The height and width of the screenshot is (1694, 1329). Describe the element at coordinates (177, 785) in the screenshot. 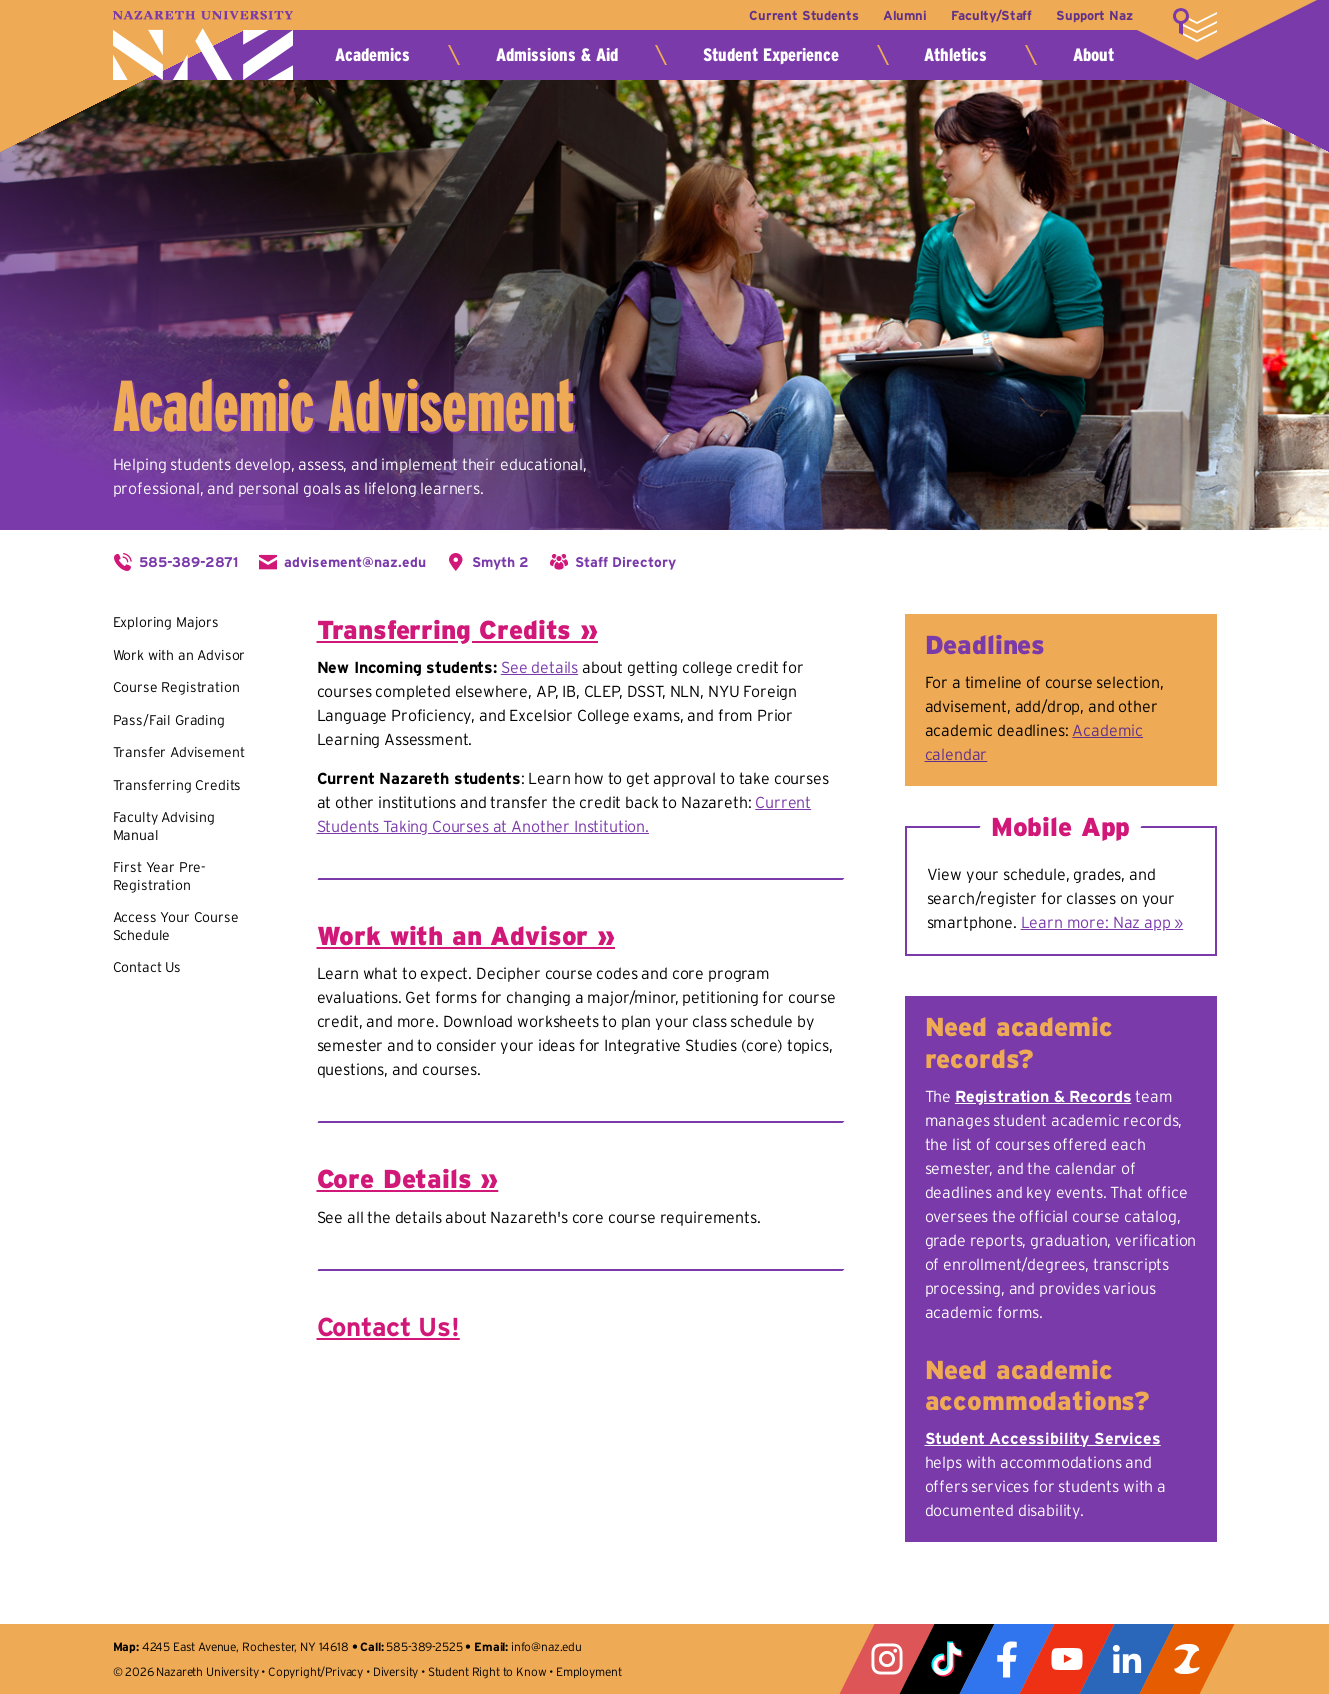

I see `Transferring Credits` at that location.